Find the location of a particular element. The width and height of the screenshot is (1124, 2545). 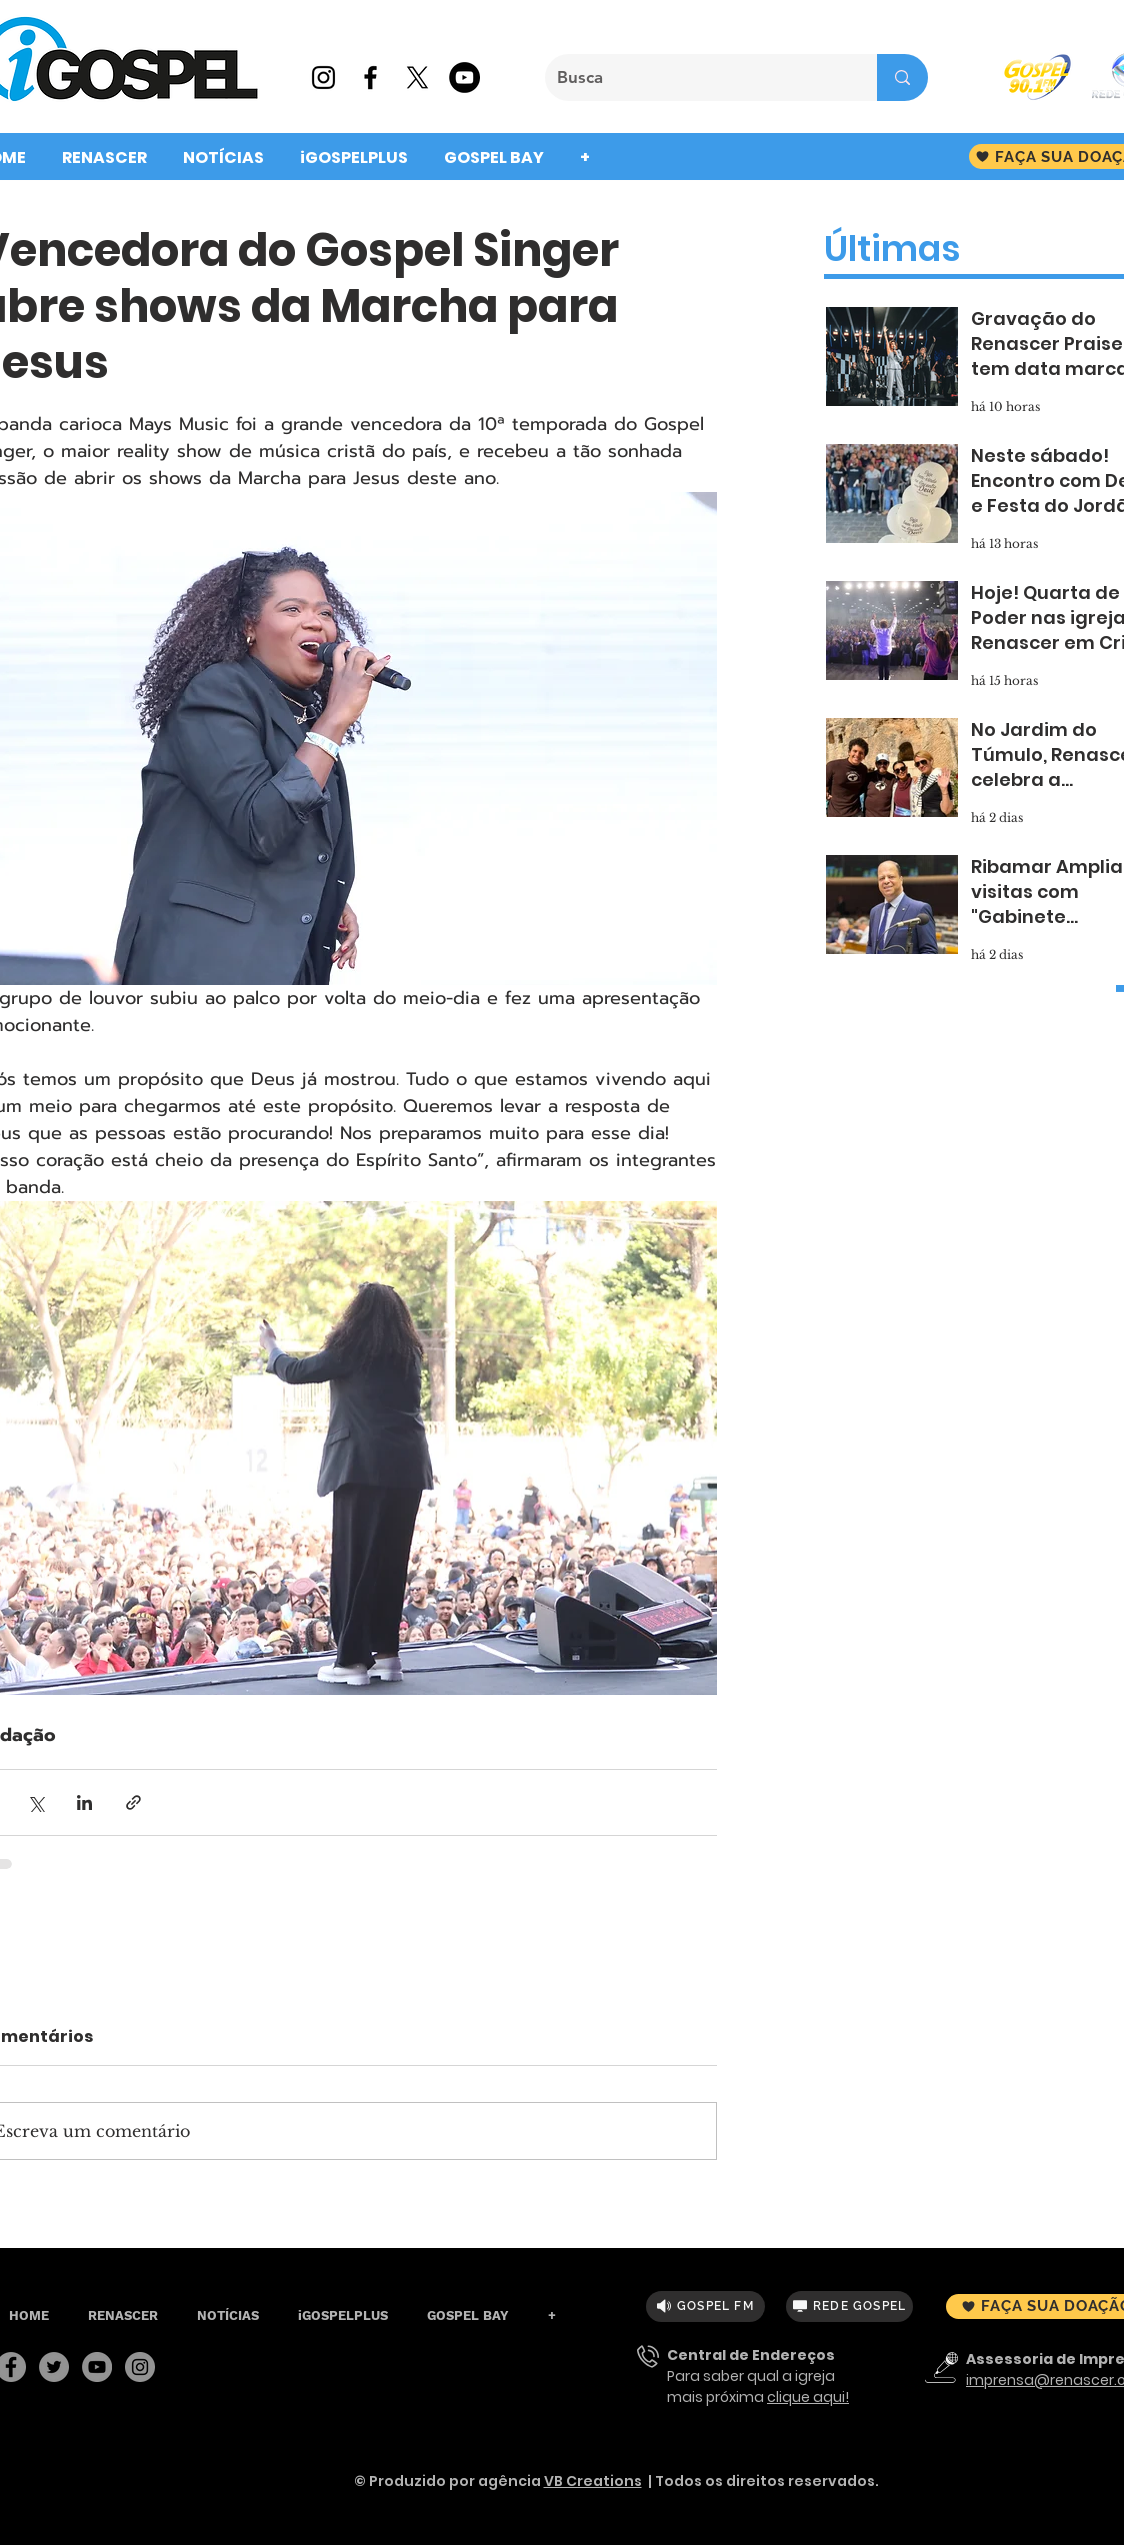

[Compartilhar via LinkedIn] is located at coordinates (84, 1802).